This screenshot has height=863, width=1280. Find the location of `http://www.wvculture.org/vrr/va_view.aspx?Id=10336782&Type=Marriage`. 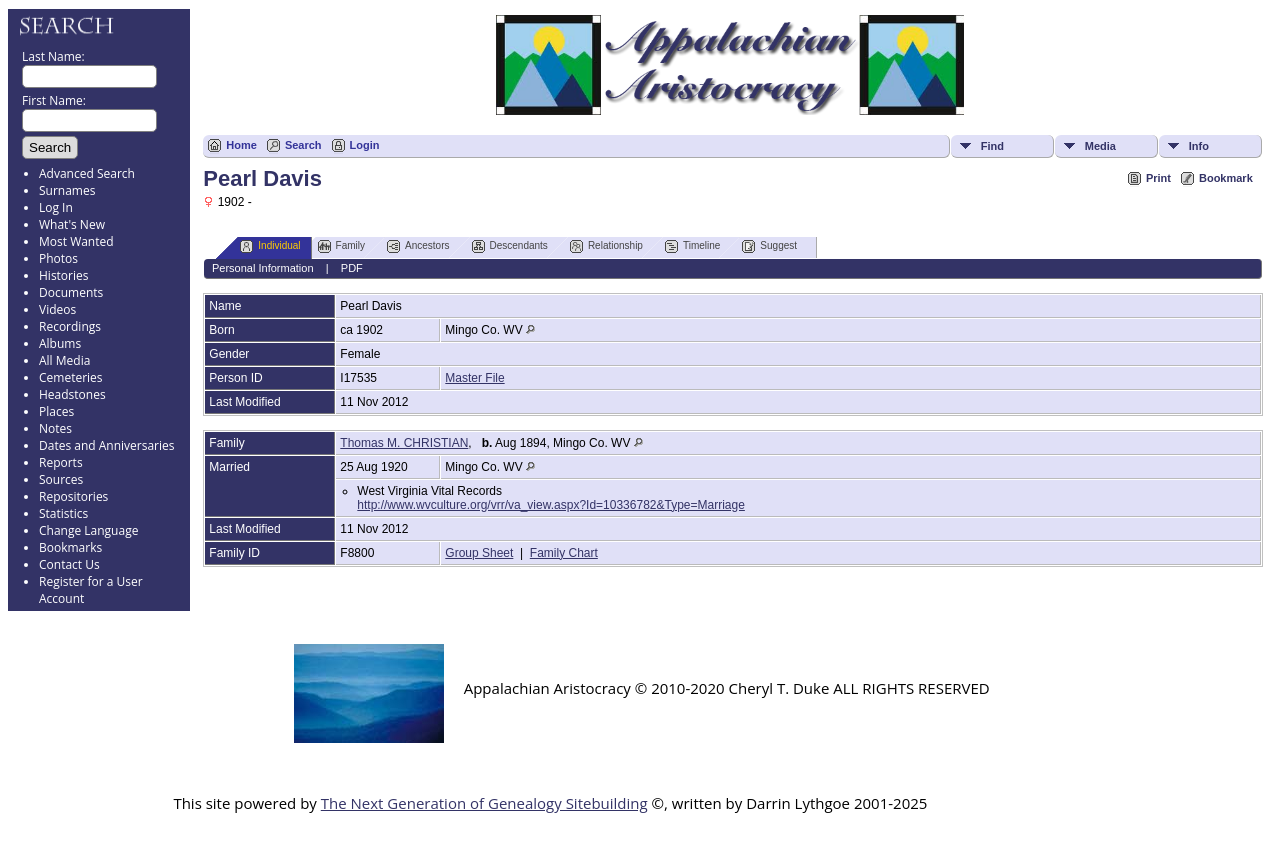

http://www.wvculture.org/vrr/va_view.aspx?Id=10336782&Type=Marriage is located at coordinates (551, 505).